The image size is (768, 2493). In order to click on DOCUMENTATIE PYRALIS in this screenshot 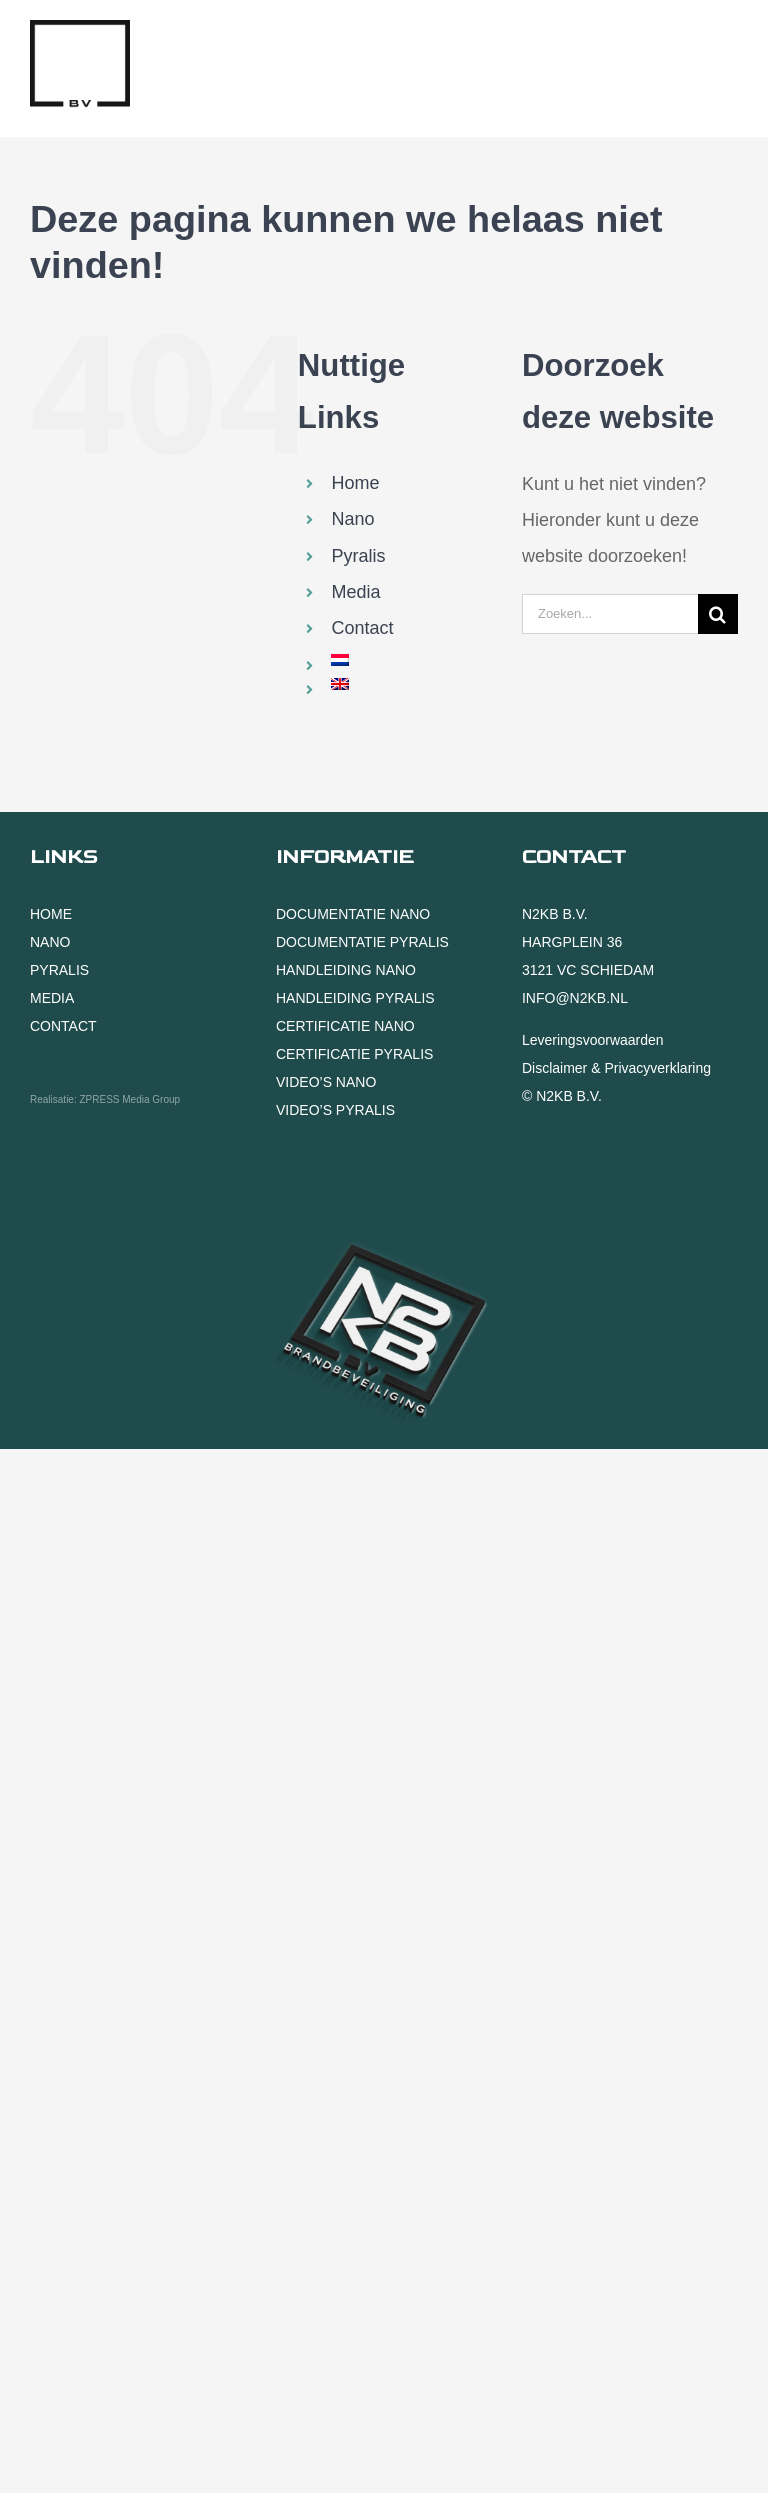, I will do `click(362, 942)`.